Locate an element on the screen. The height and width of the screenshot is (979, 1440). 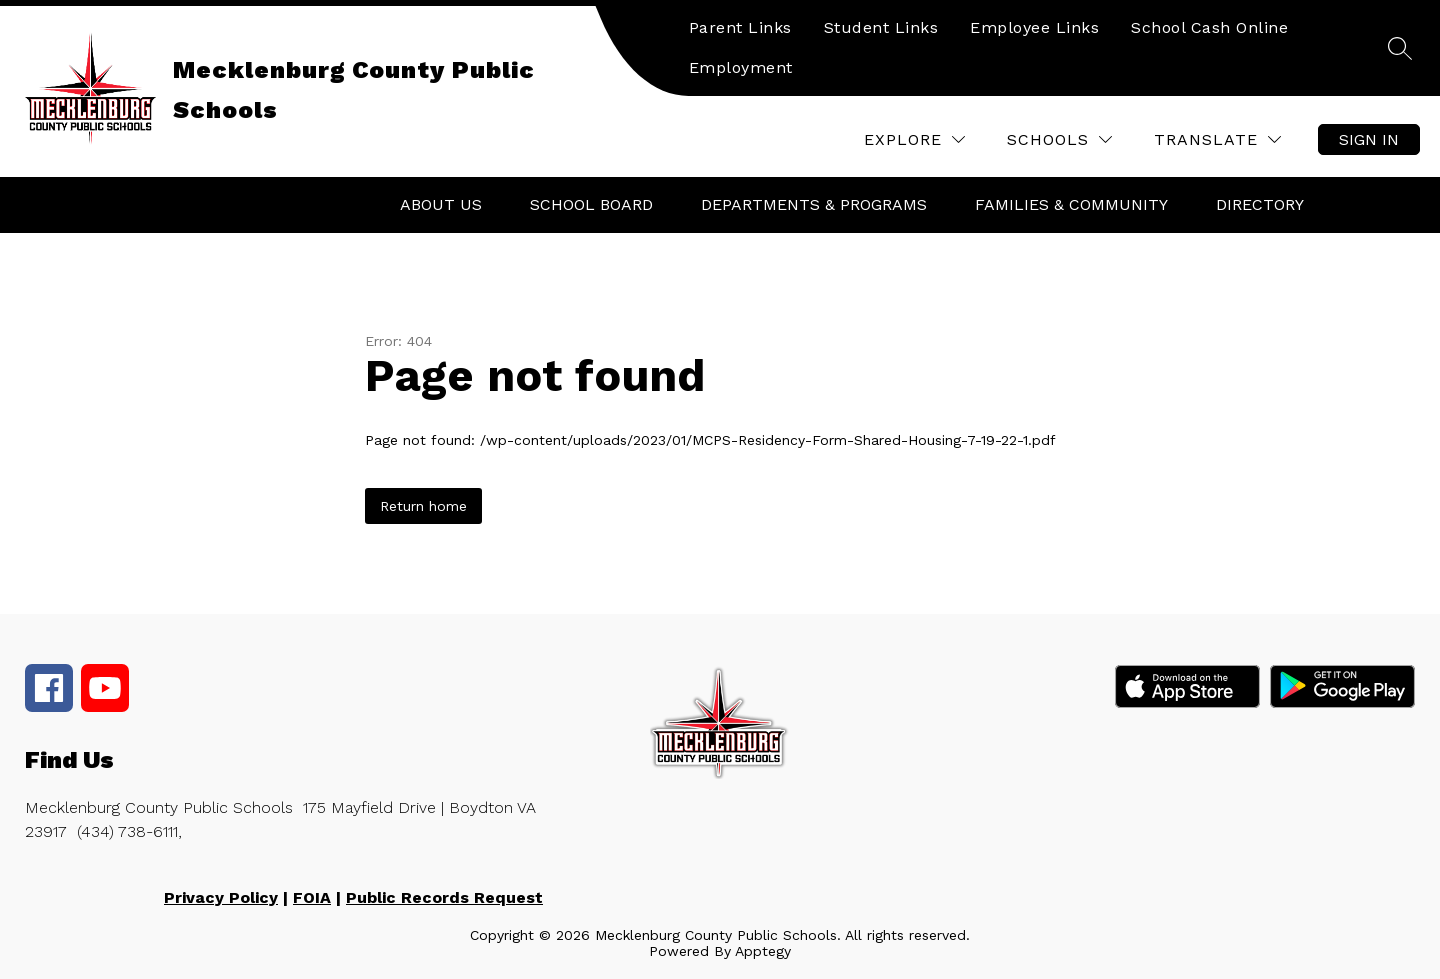
Families & Community is located at coordinates (1071, 204).